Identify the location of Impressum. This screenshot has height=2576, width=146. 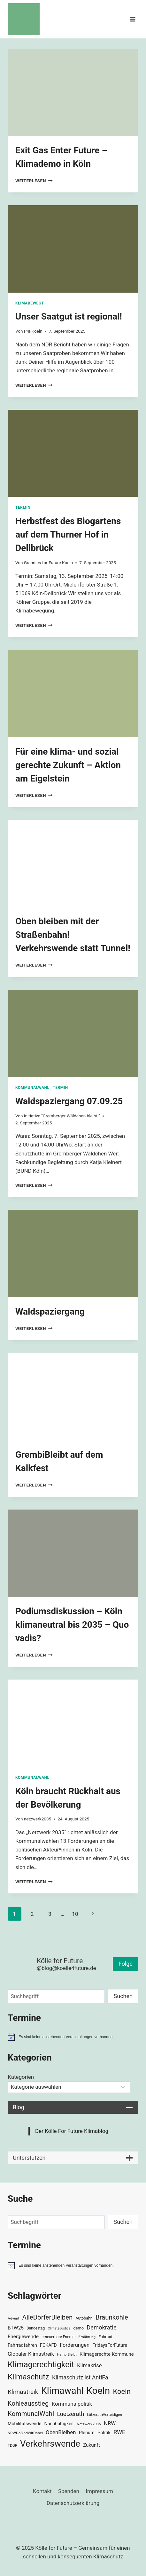
(99, 2491).